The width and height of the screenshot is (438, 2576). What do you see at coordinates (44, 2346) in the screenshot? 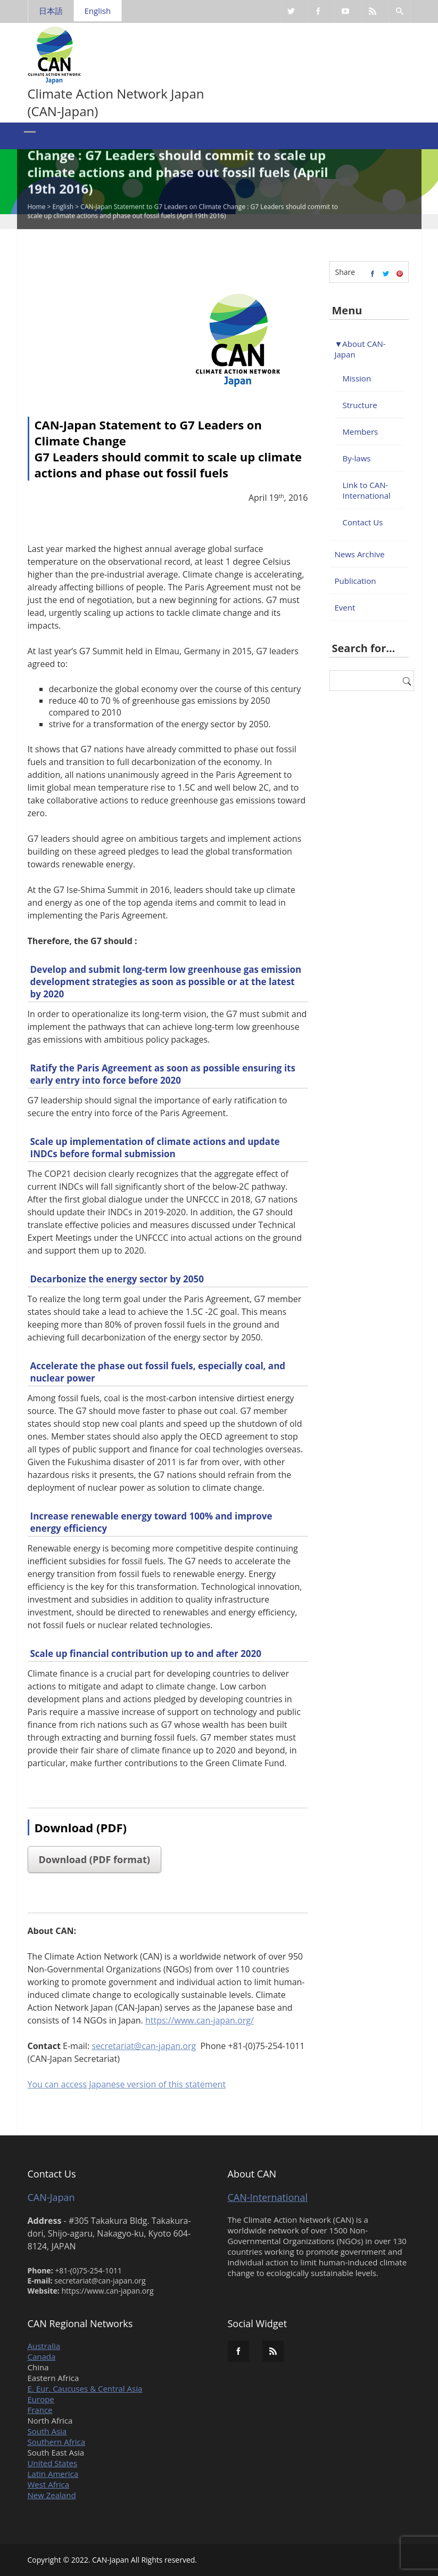
I see `Australia` at bounding box center [44, 2346].